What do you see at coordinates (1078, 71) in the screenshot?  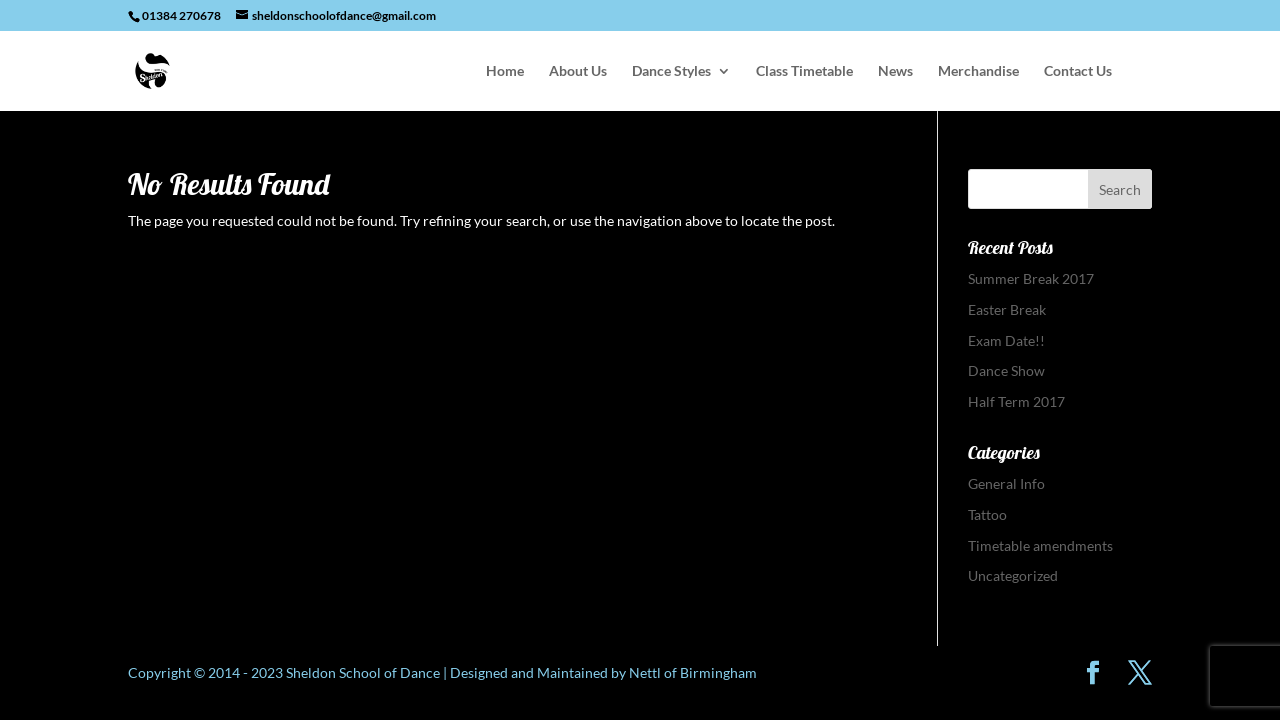 I see `Contact Us` at bounding box center [1078, 71].